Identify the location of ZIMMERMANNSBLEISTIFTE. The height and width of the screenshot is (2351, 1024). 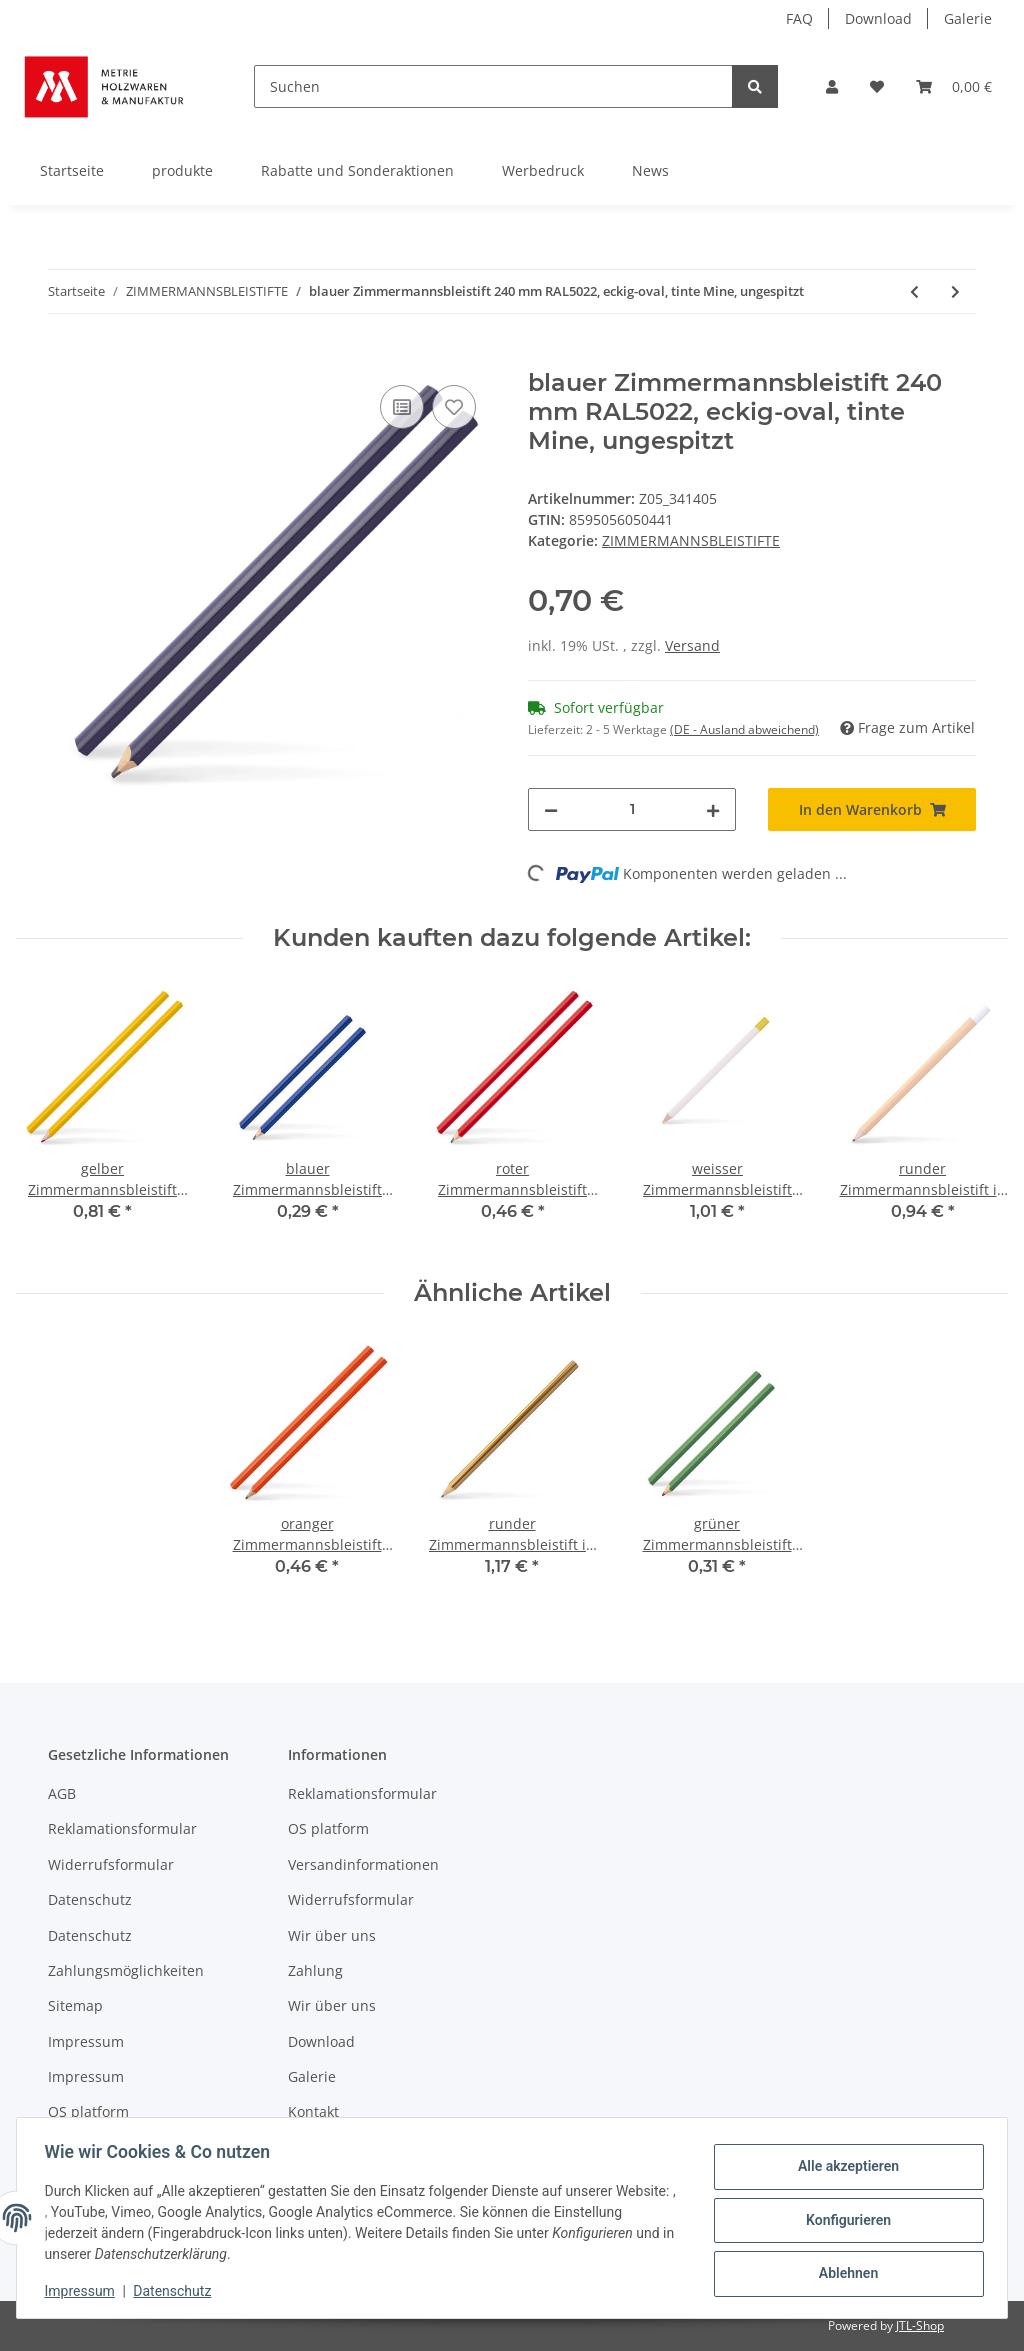
(691, 540).